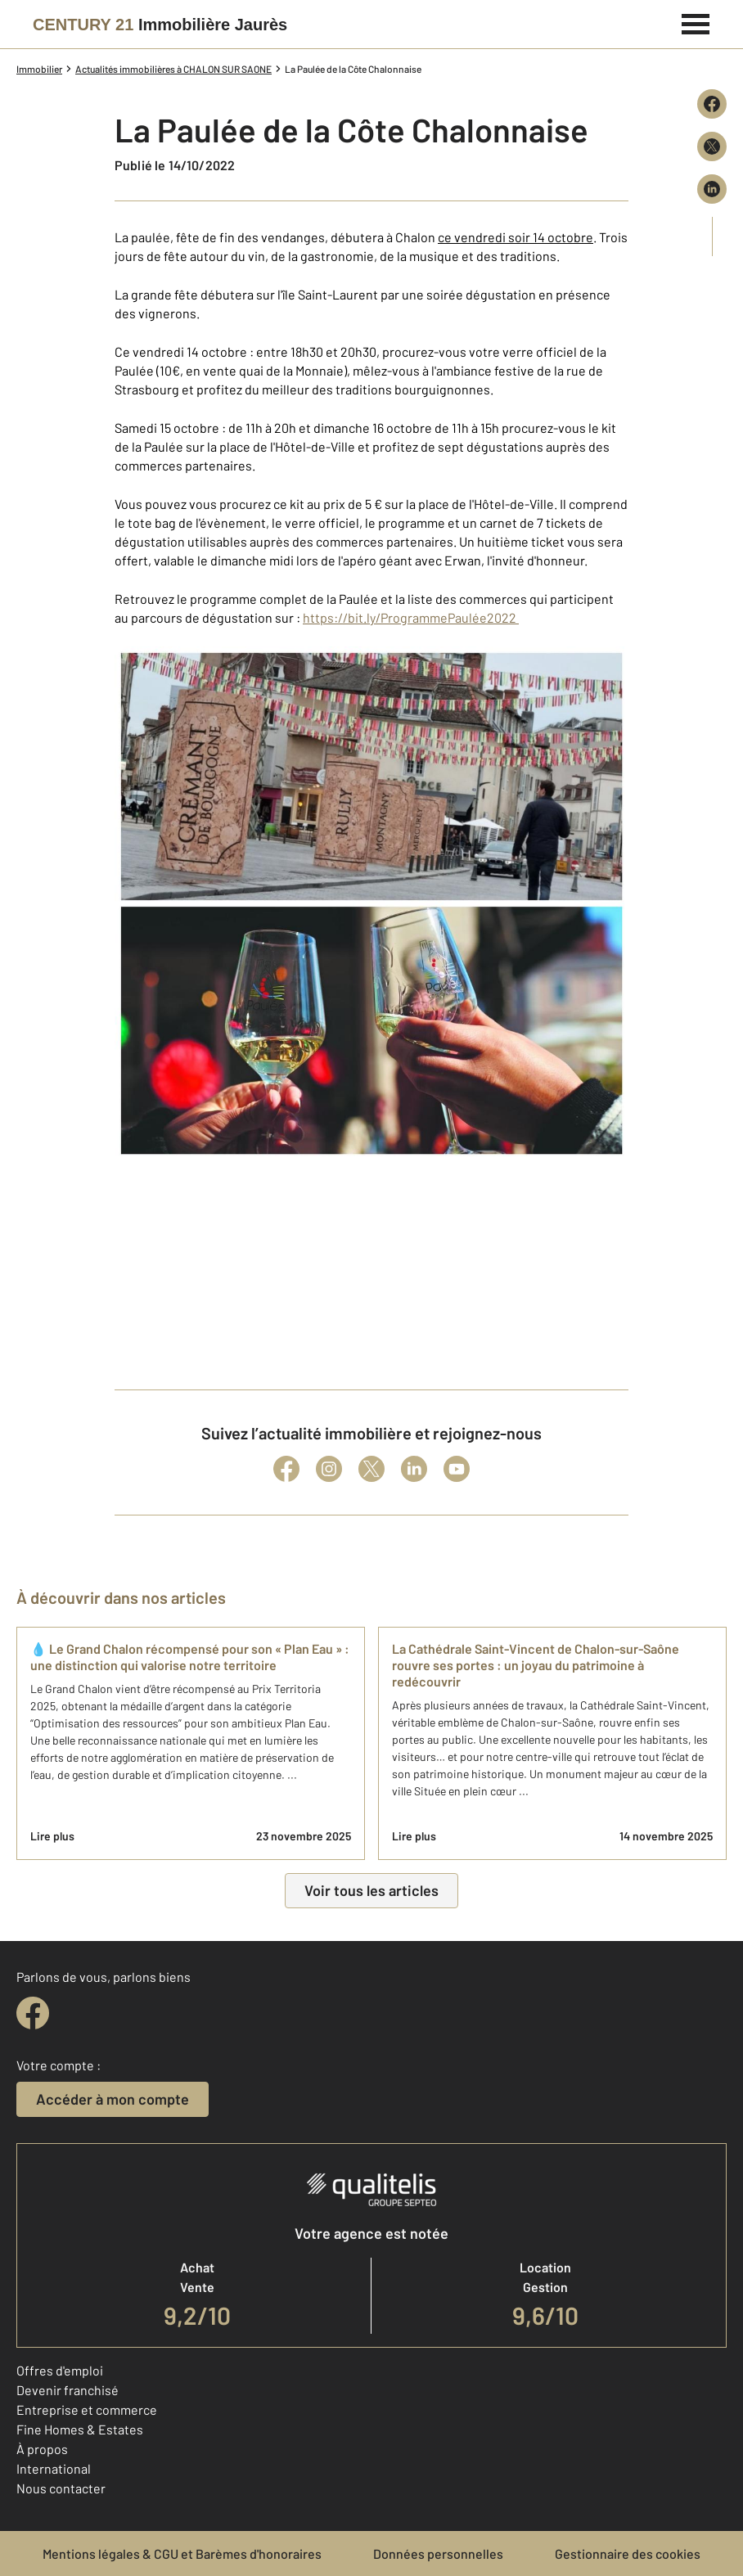 The width and height of the screenshot is (743, 2576). What do you see at coordinates (53, 2468) in the screenshot?
I see `International` at bounding box center [53, 2468].